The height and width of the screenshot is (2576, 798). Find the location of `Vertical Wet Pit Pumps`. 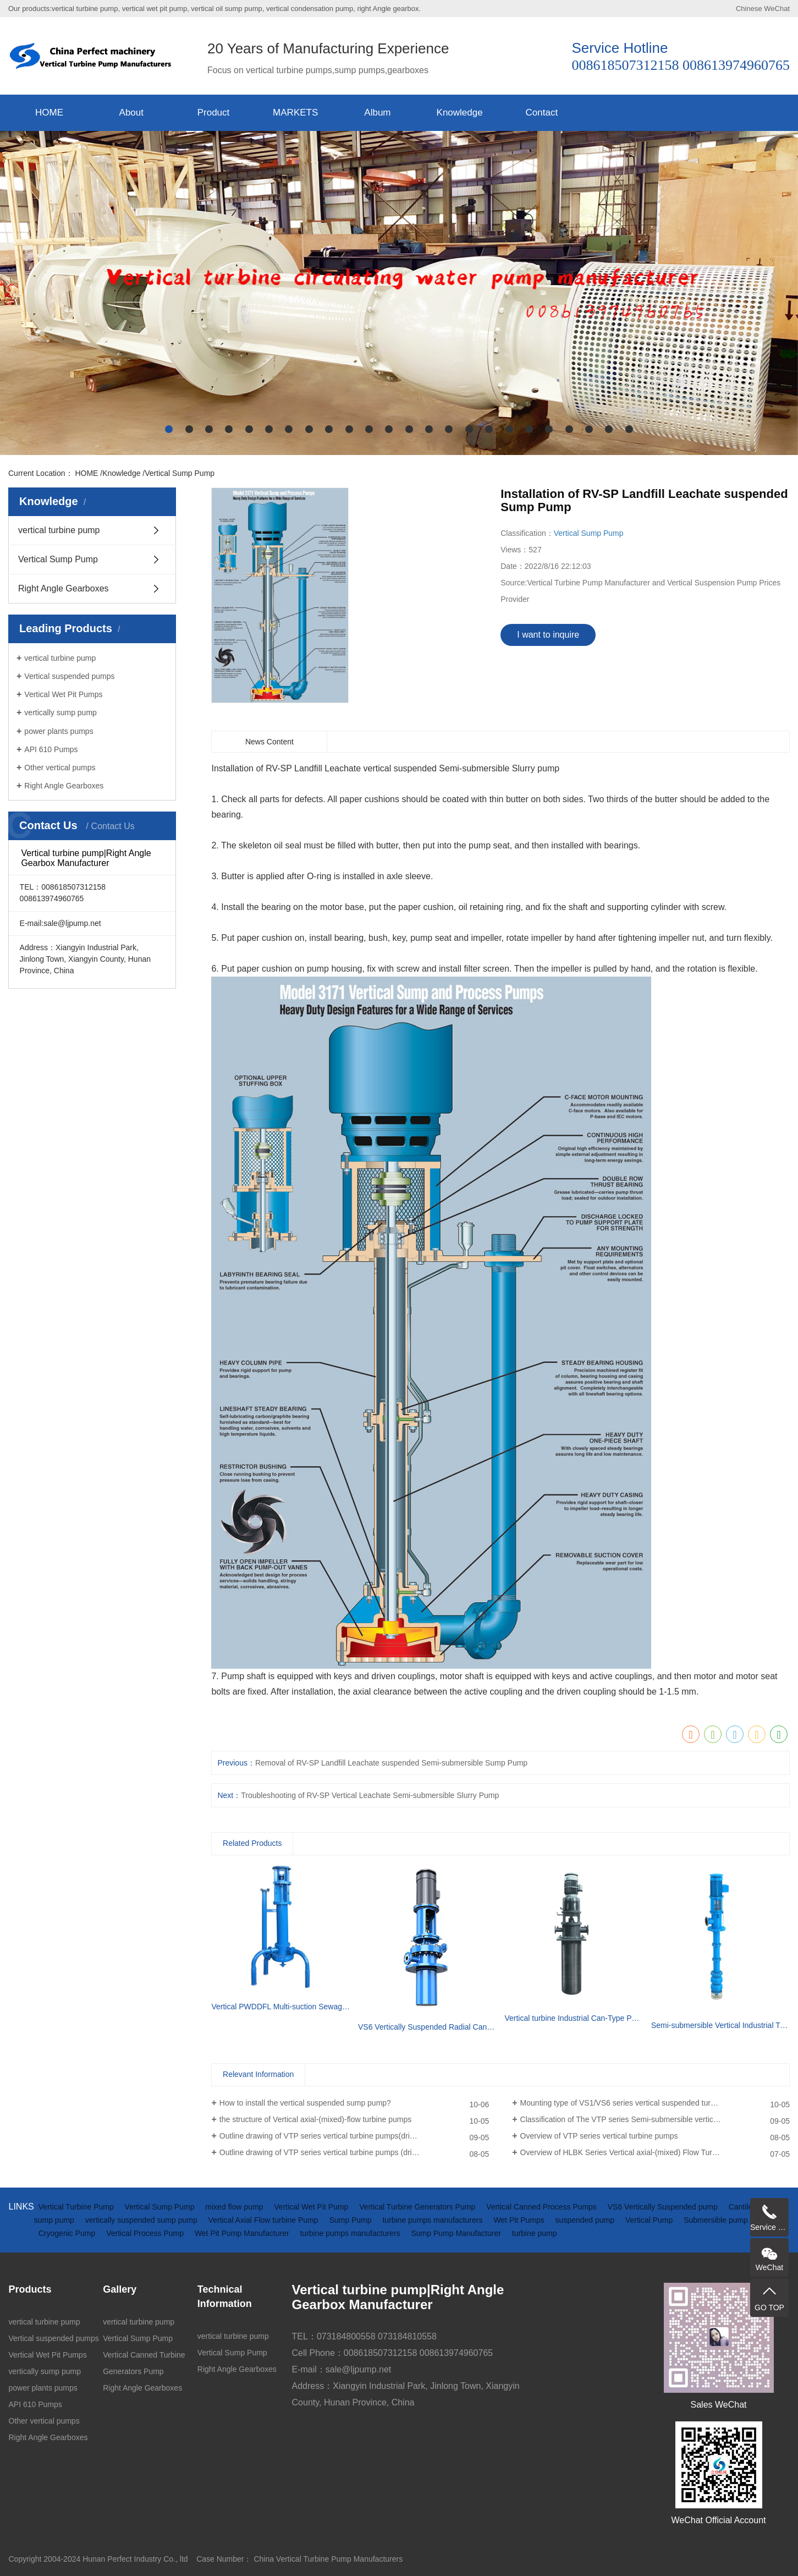

Vertical Wet Pit Pumps is located at coordinates (63, 694).